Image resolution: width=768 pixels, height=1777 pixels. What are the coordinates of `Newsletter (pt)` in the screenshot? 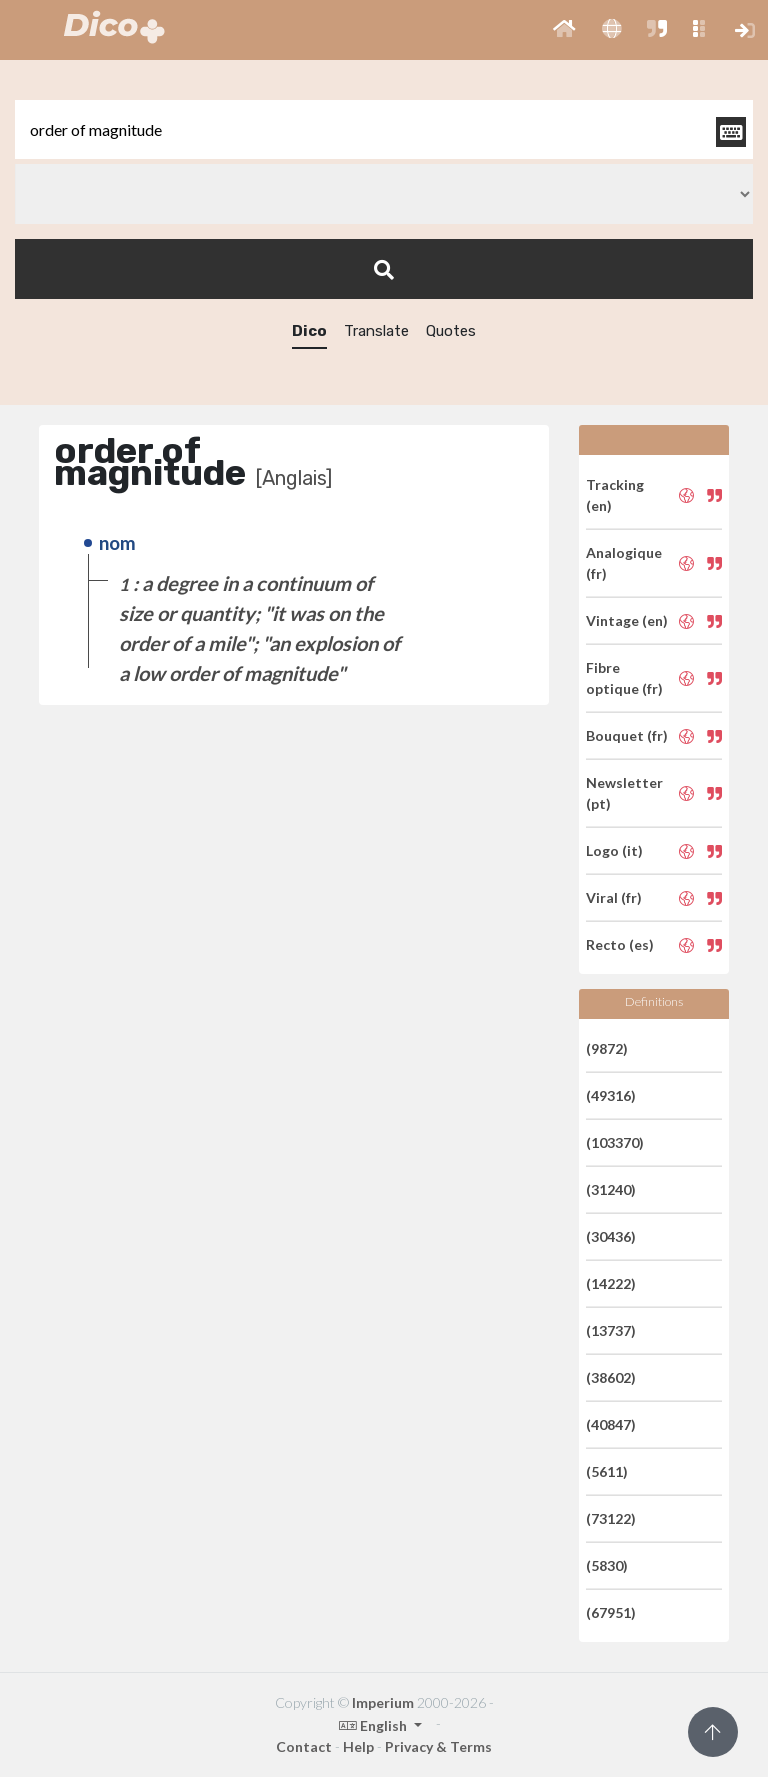 It's located at (624, 793).